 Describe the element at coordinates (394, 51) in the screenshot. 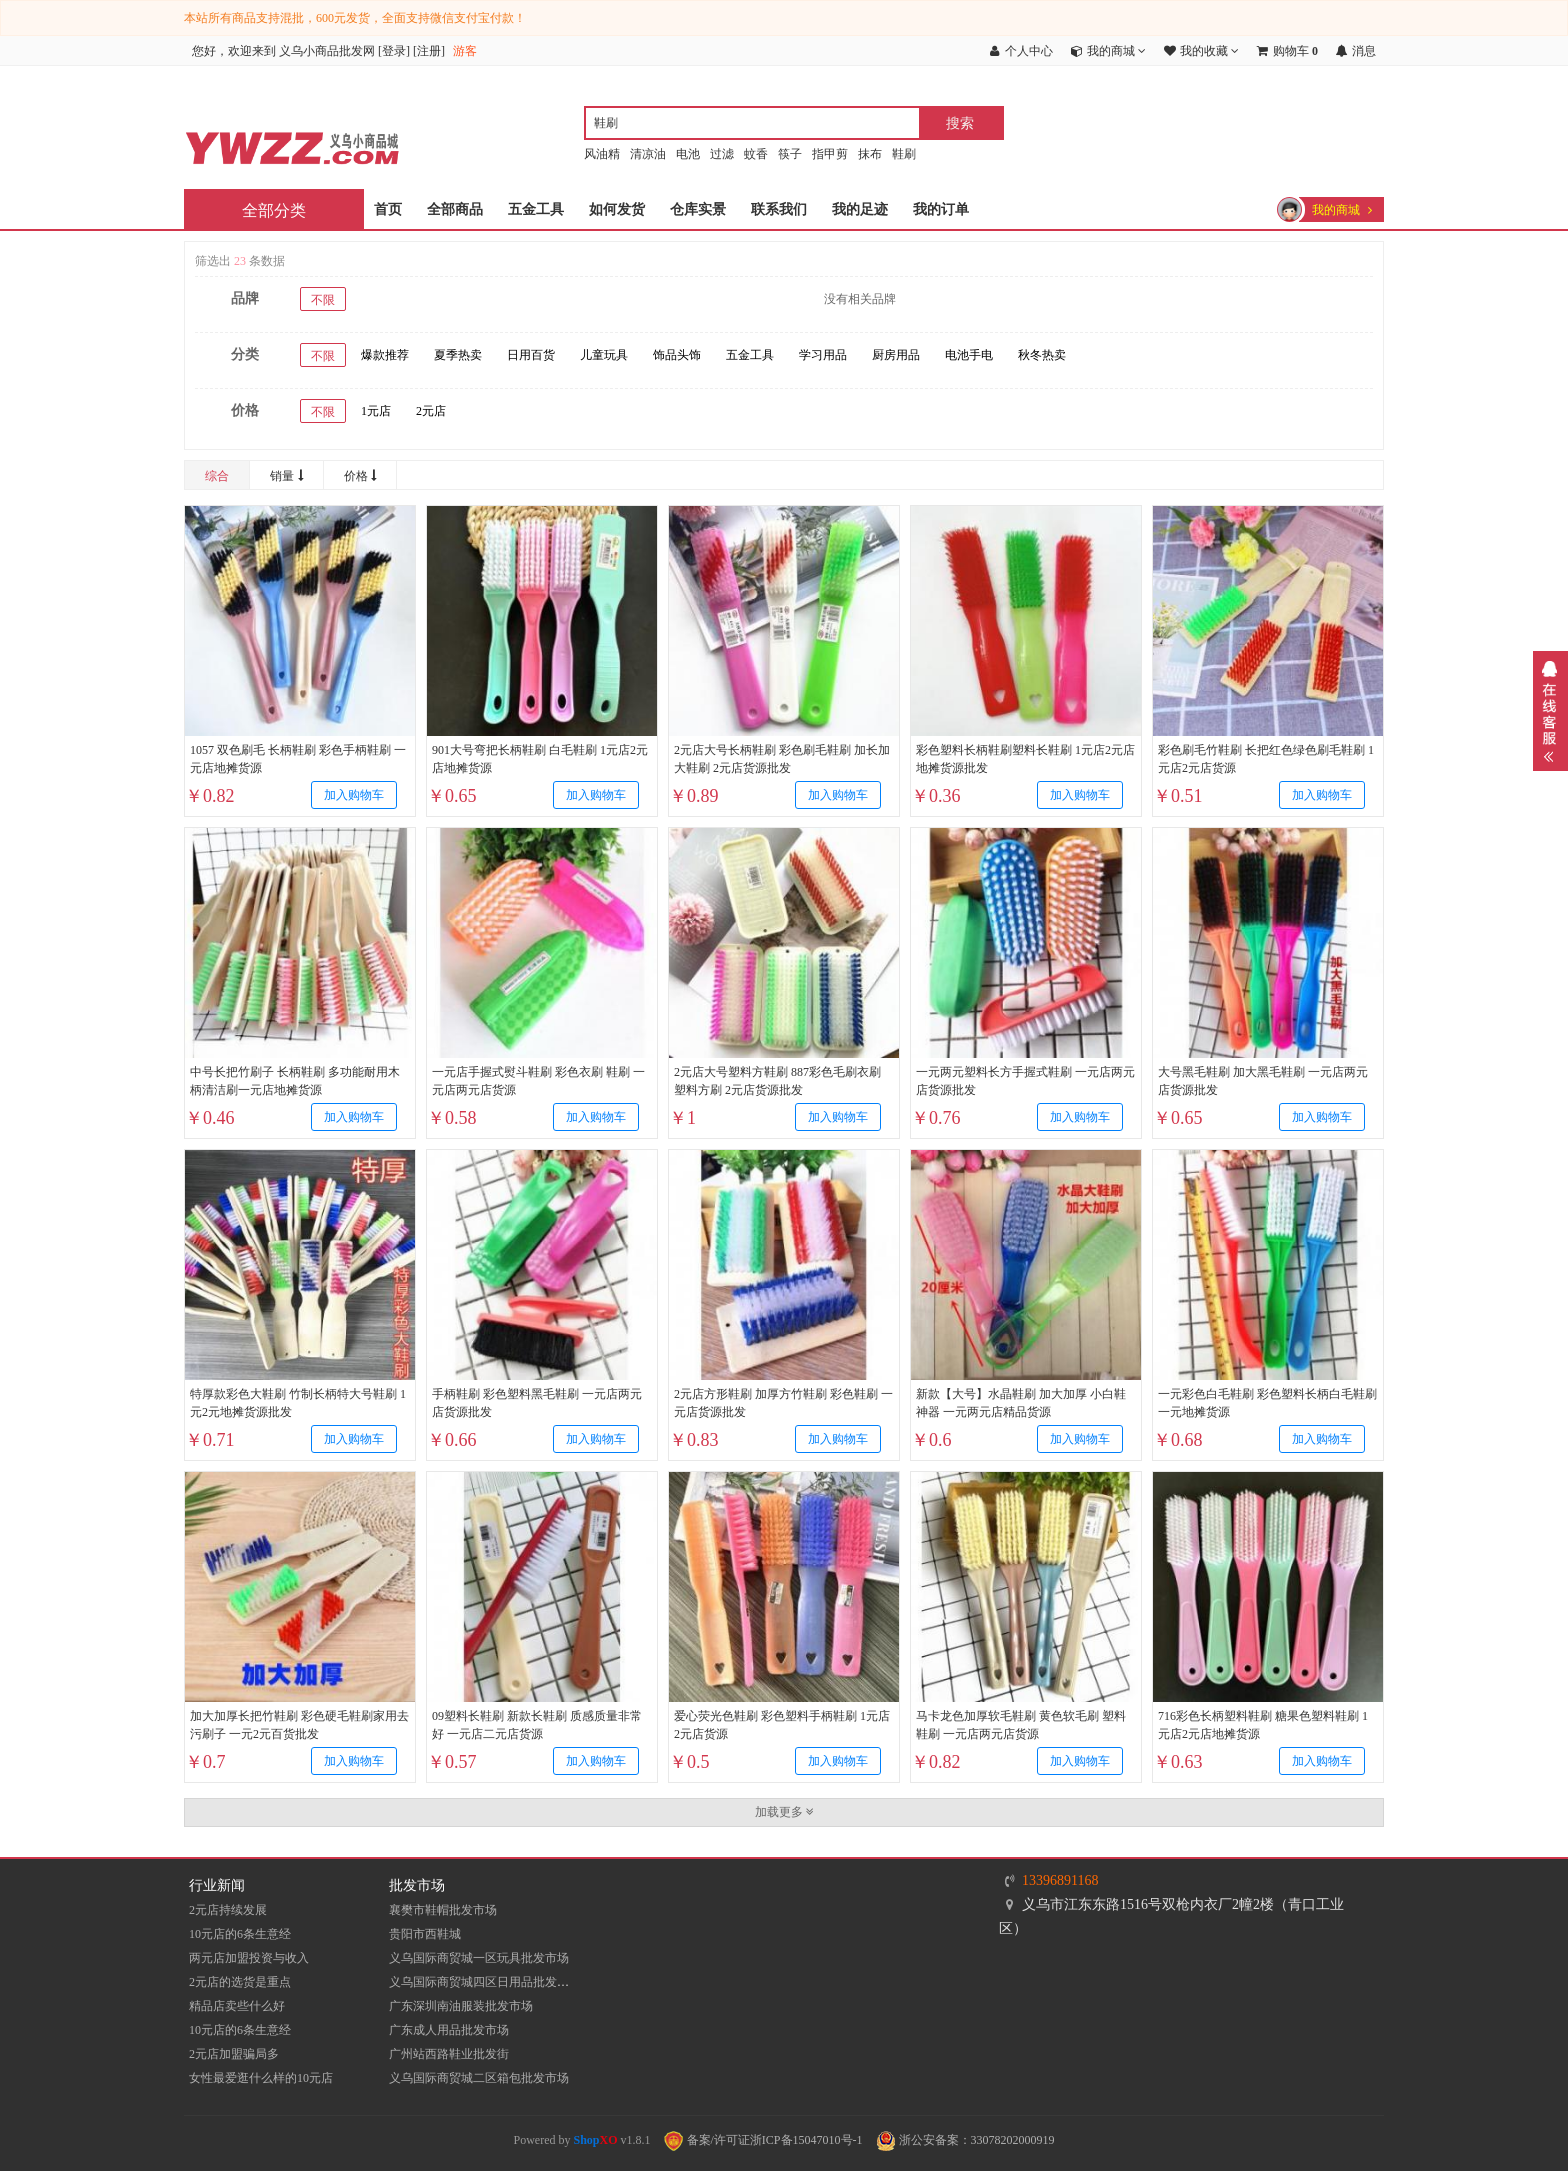

I see `登录` at that location.